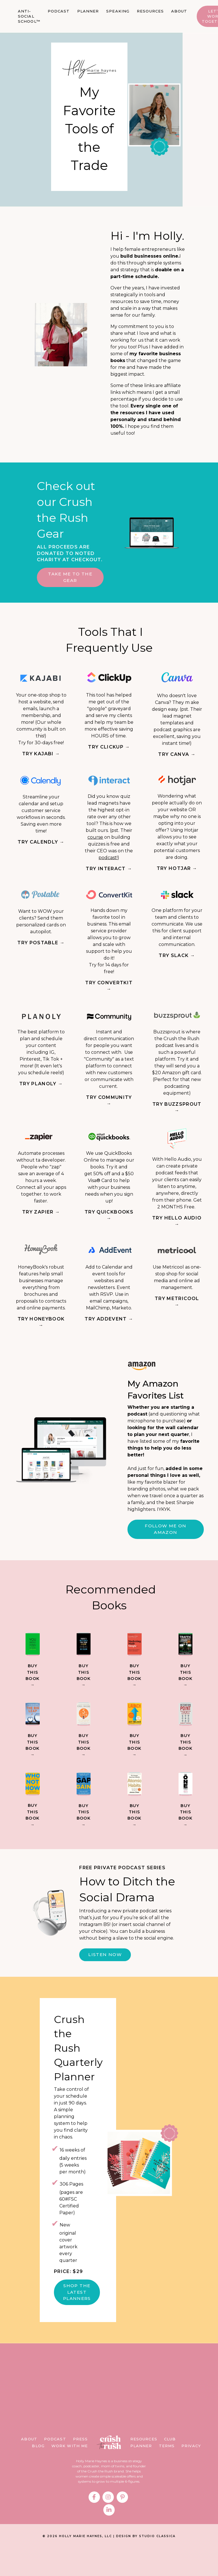 This screenshot has width=218, height=2576. What do you see at coordinates (88, 11) in the screenshot?
I see `PLANNER` at bounding box center [88, 11].